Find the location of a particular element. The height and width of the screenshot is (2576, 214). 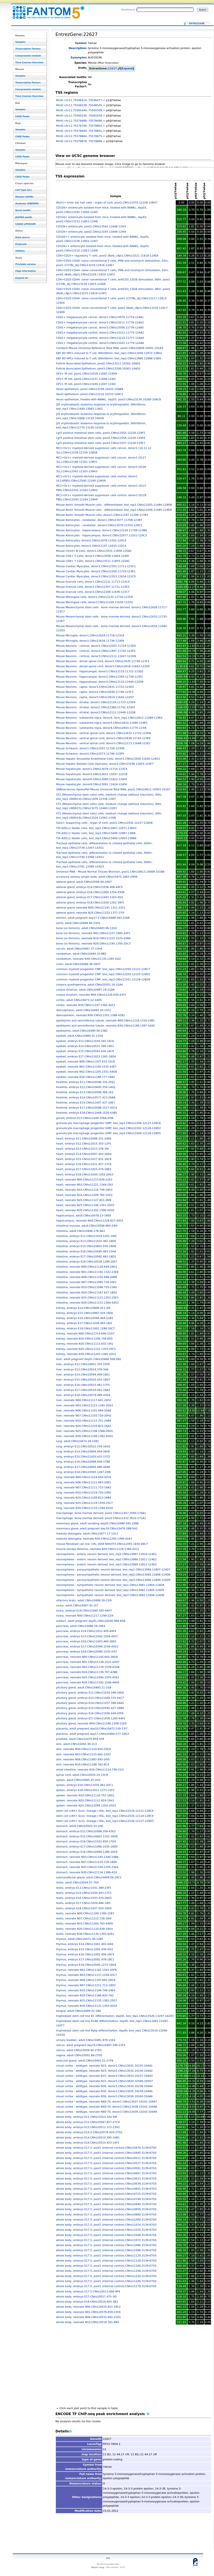

intestine, embryo E18.CNhs10526.1289-20F7 is located at coordinates (86, 1261).